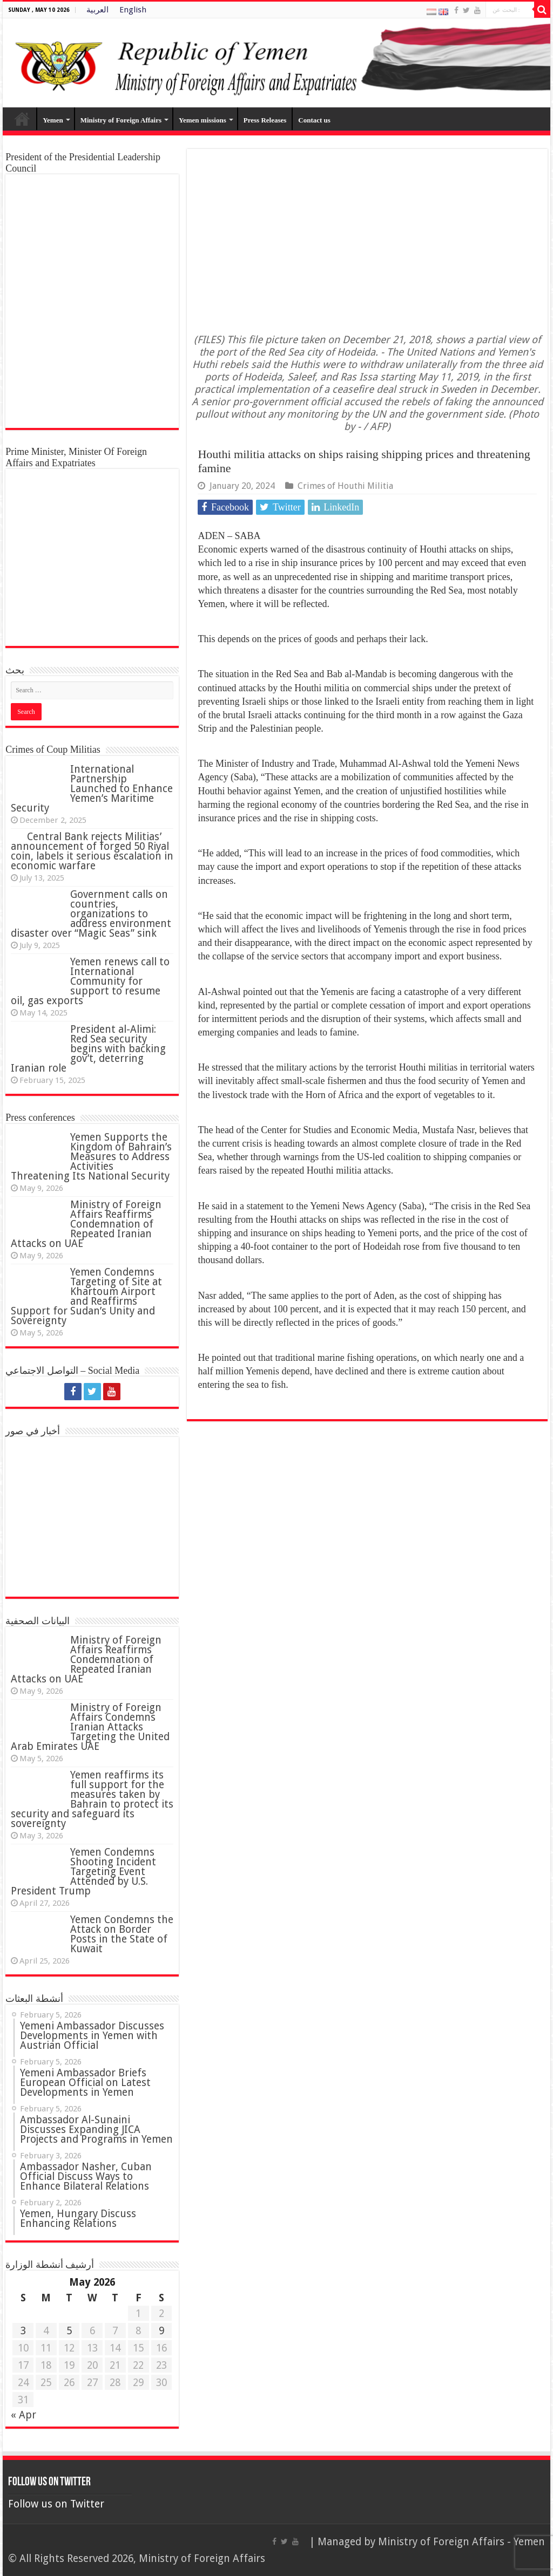  I want to click on العربية, so click(97, 10).